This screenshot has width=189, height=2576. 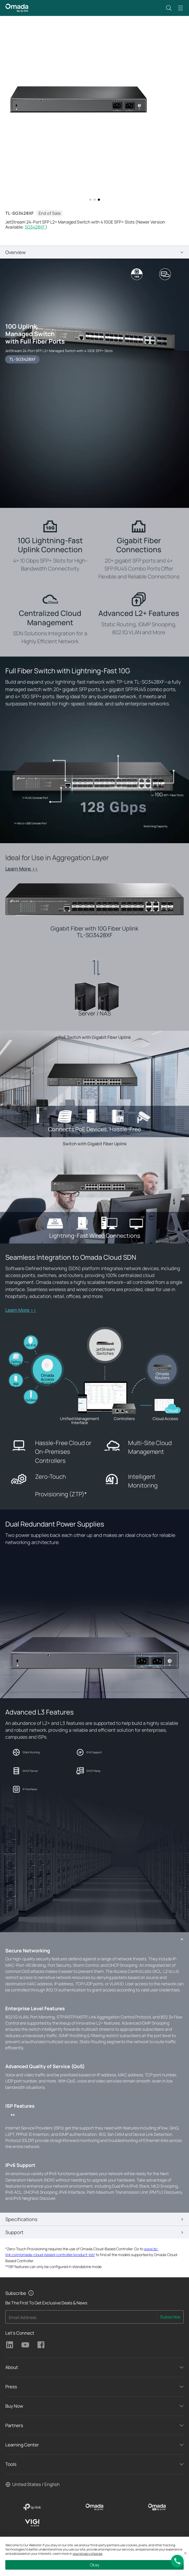 I want to click on your privacy choices [button], so click(x=87, y=2553).